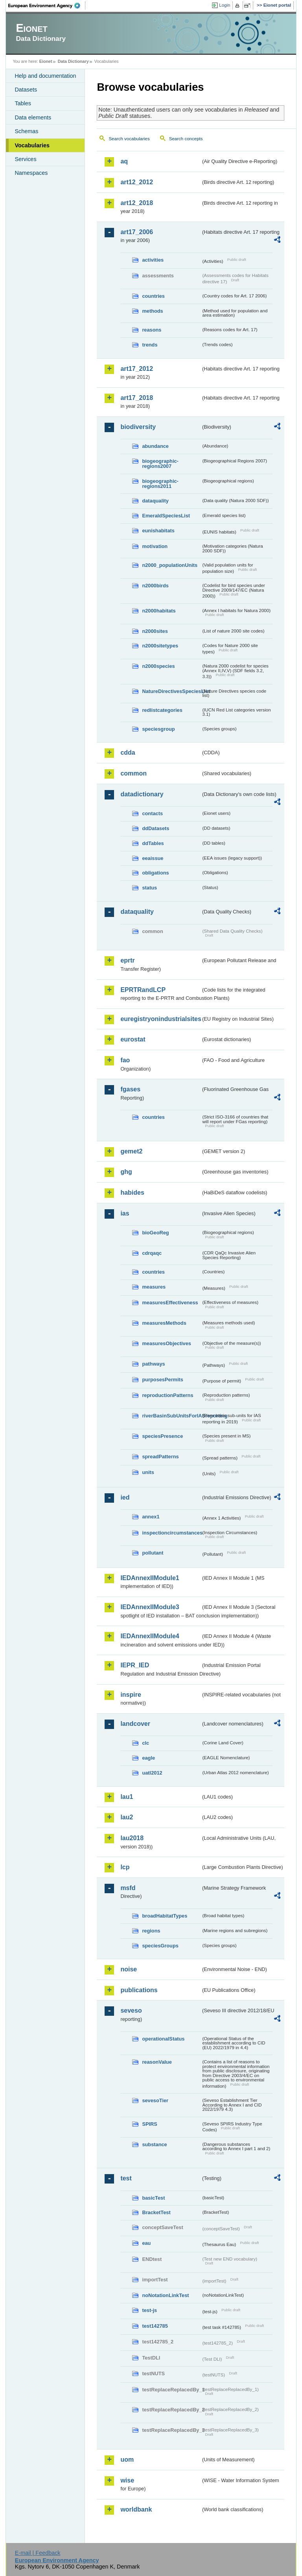  Describe the element at coordinates (152, 311) in the screenshot. I see `methods` at that location.